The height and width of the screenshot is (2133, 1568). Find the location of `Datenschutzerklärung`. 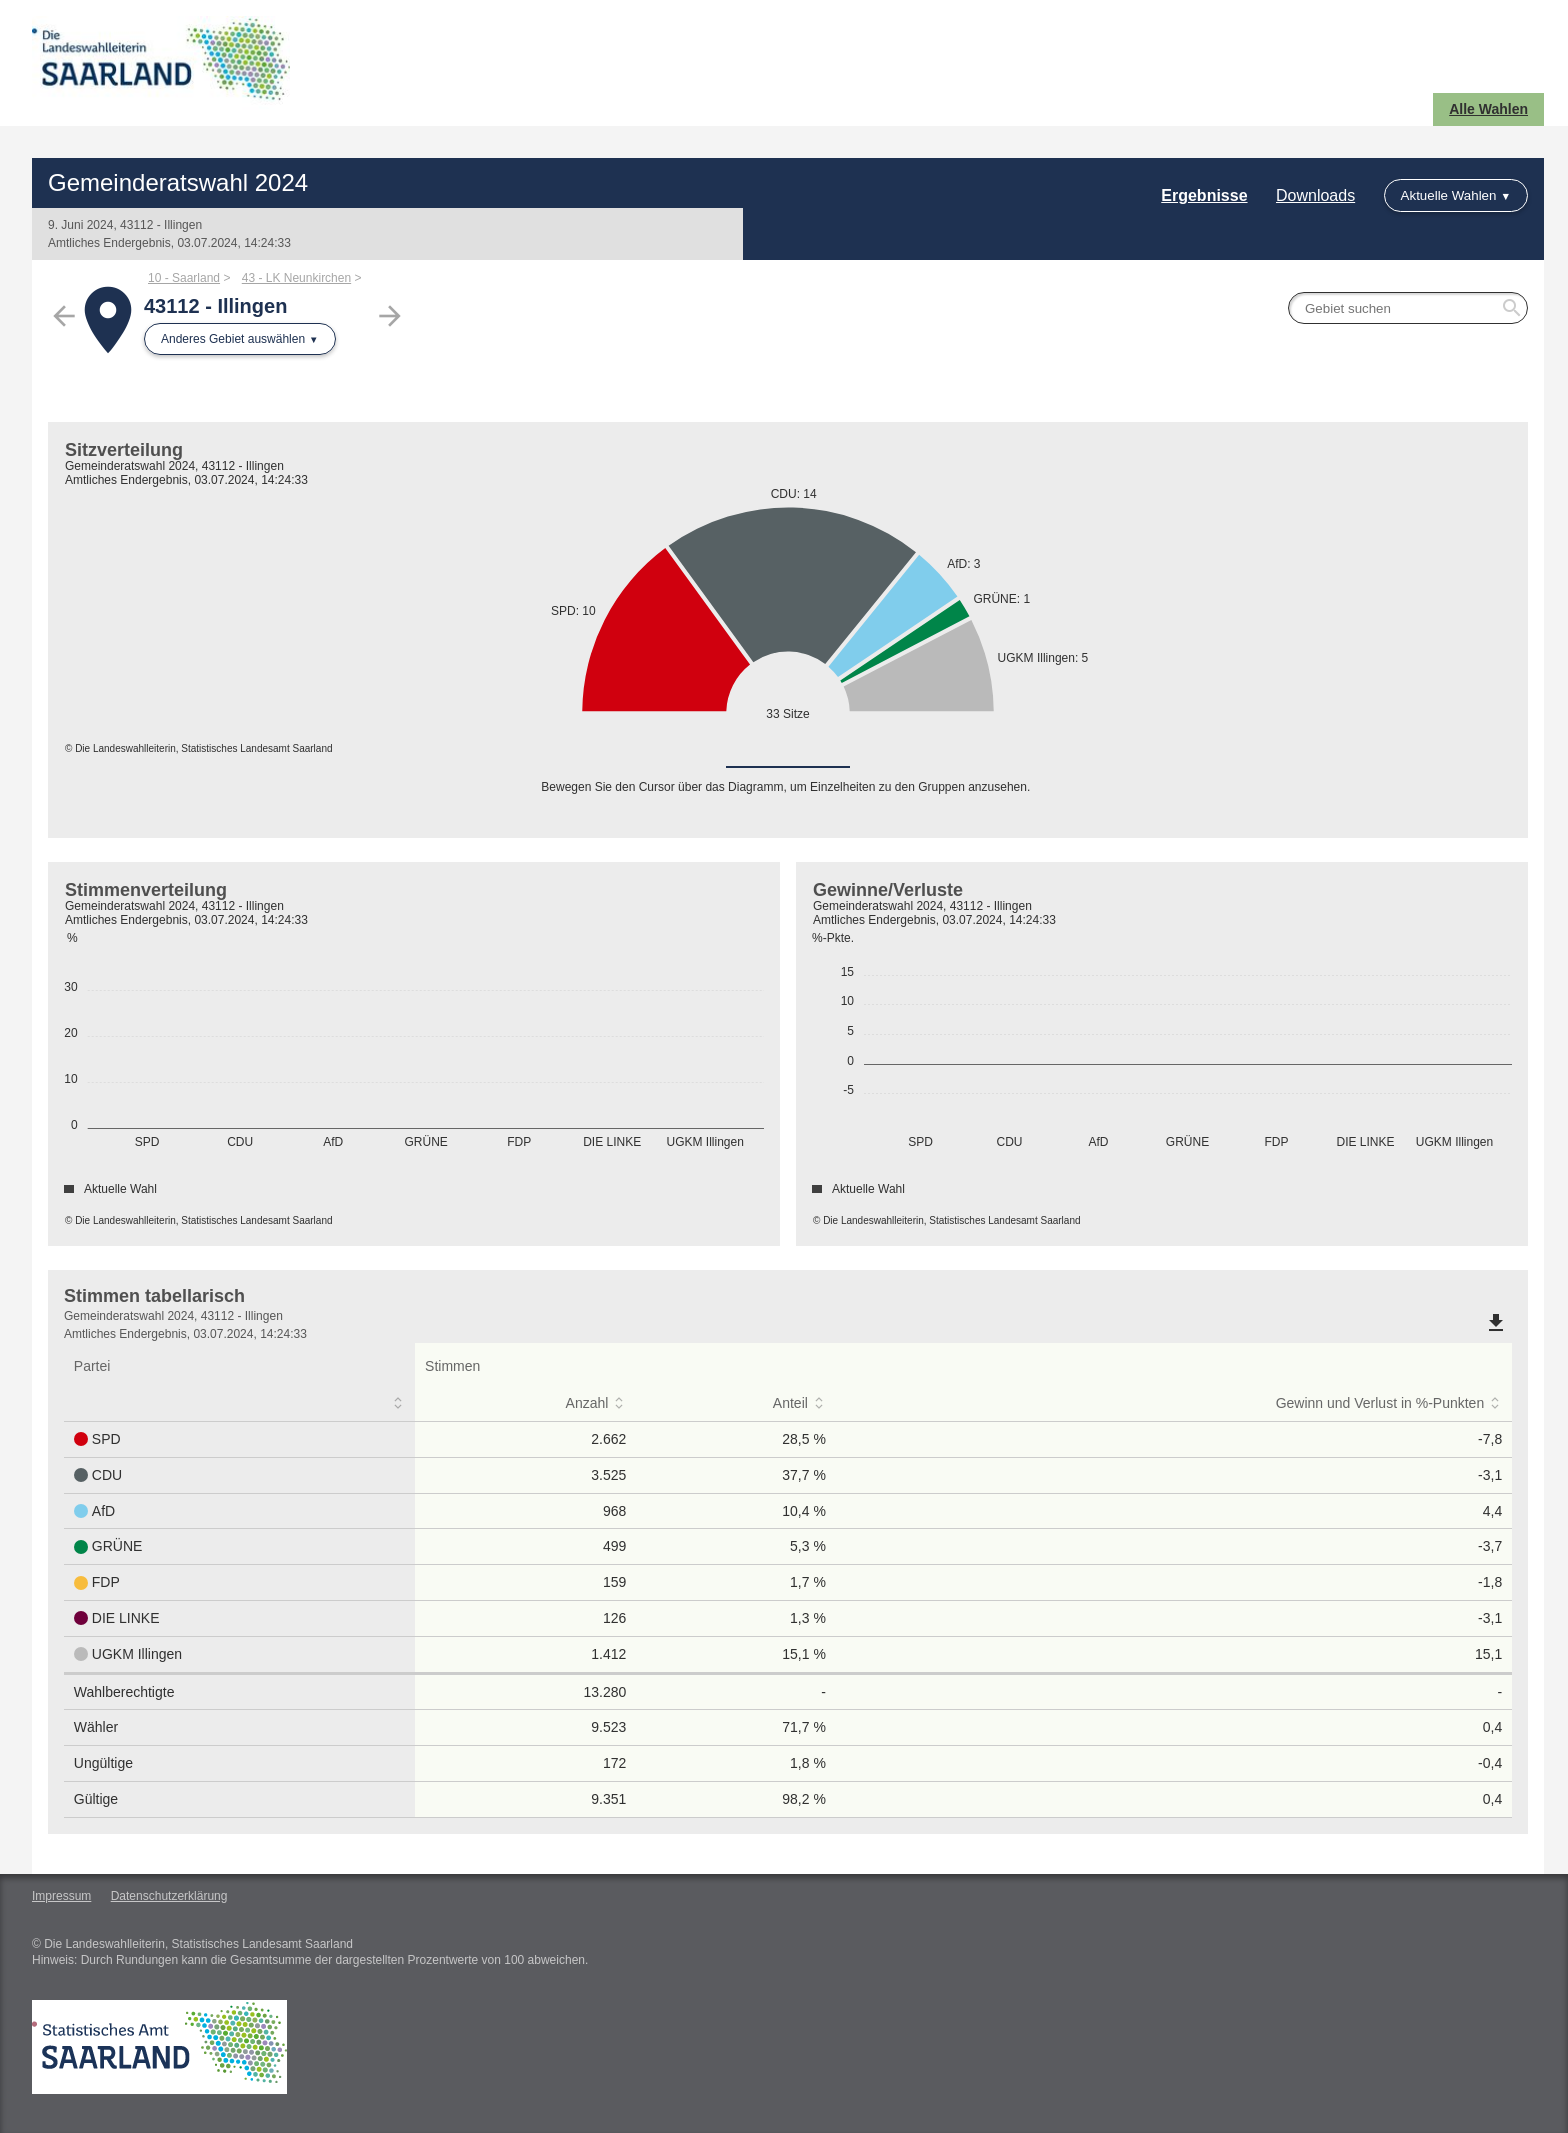

Datenschutzerklärung is located at coordinates (169, 1896).